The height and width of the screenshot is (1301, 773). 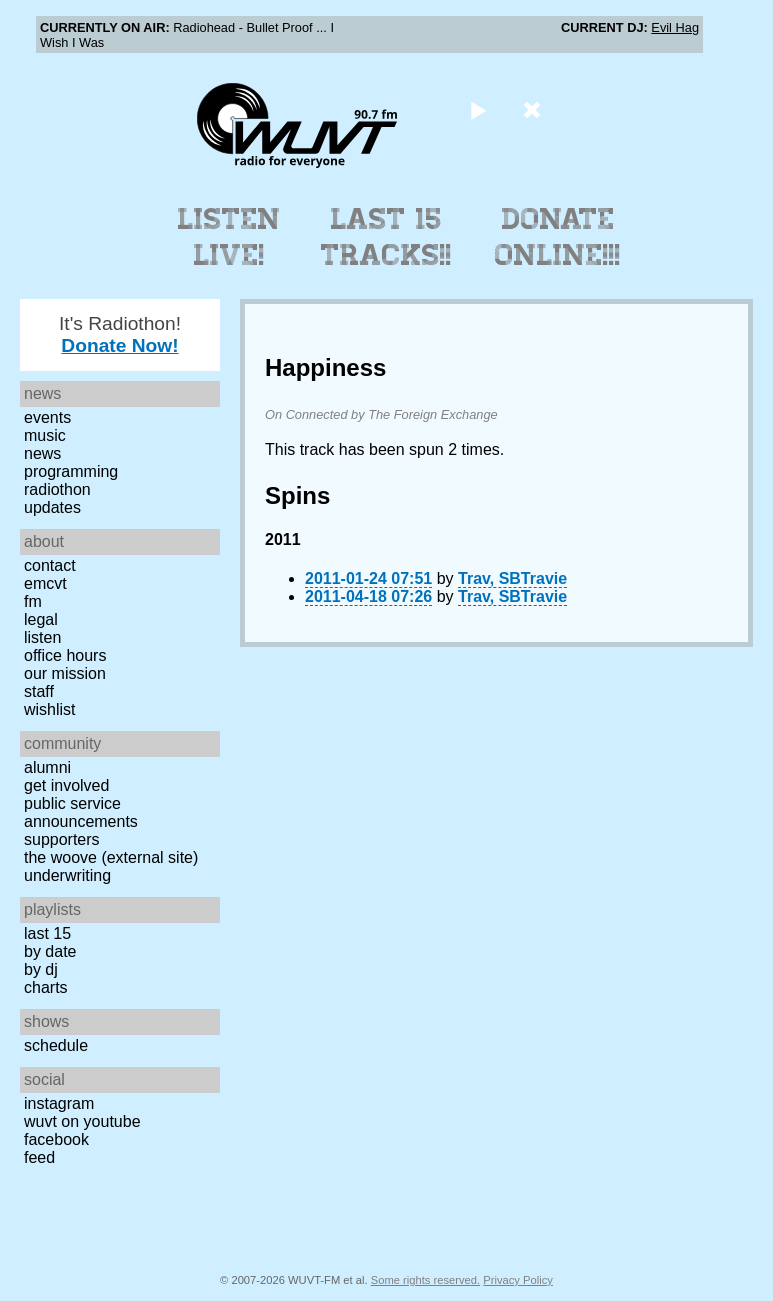 I want to click on Wishlist, so click(x=50, y=709).